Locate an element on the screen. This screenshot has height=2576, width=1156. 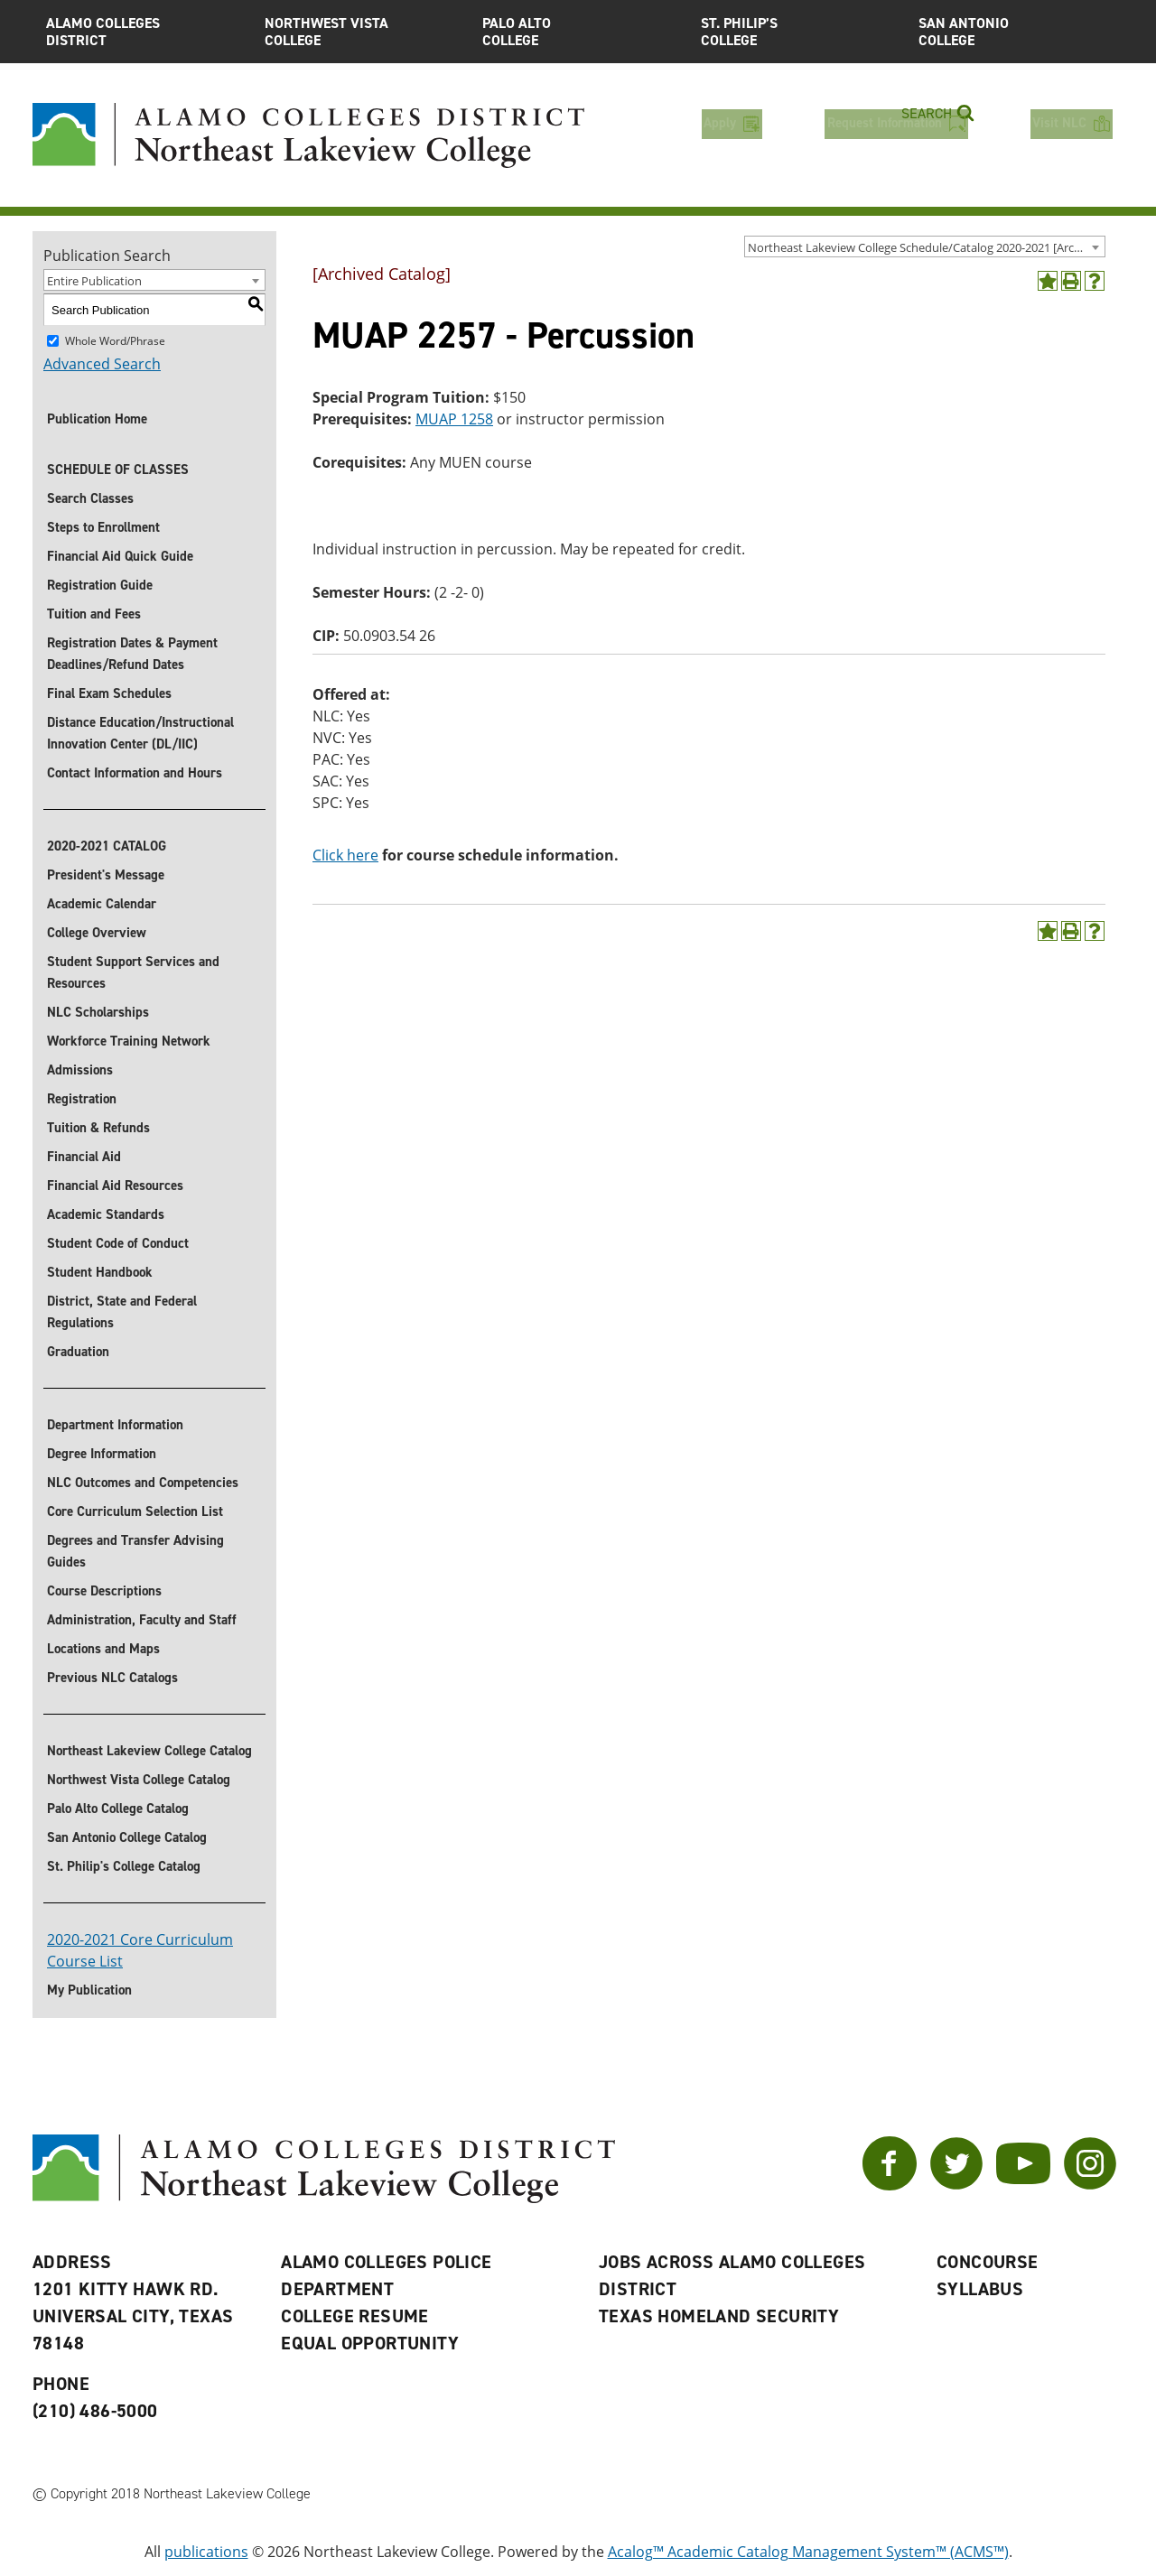
Northwest Vista is located at coordinates (360, 32).